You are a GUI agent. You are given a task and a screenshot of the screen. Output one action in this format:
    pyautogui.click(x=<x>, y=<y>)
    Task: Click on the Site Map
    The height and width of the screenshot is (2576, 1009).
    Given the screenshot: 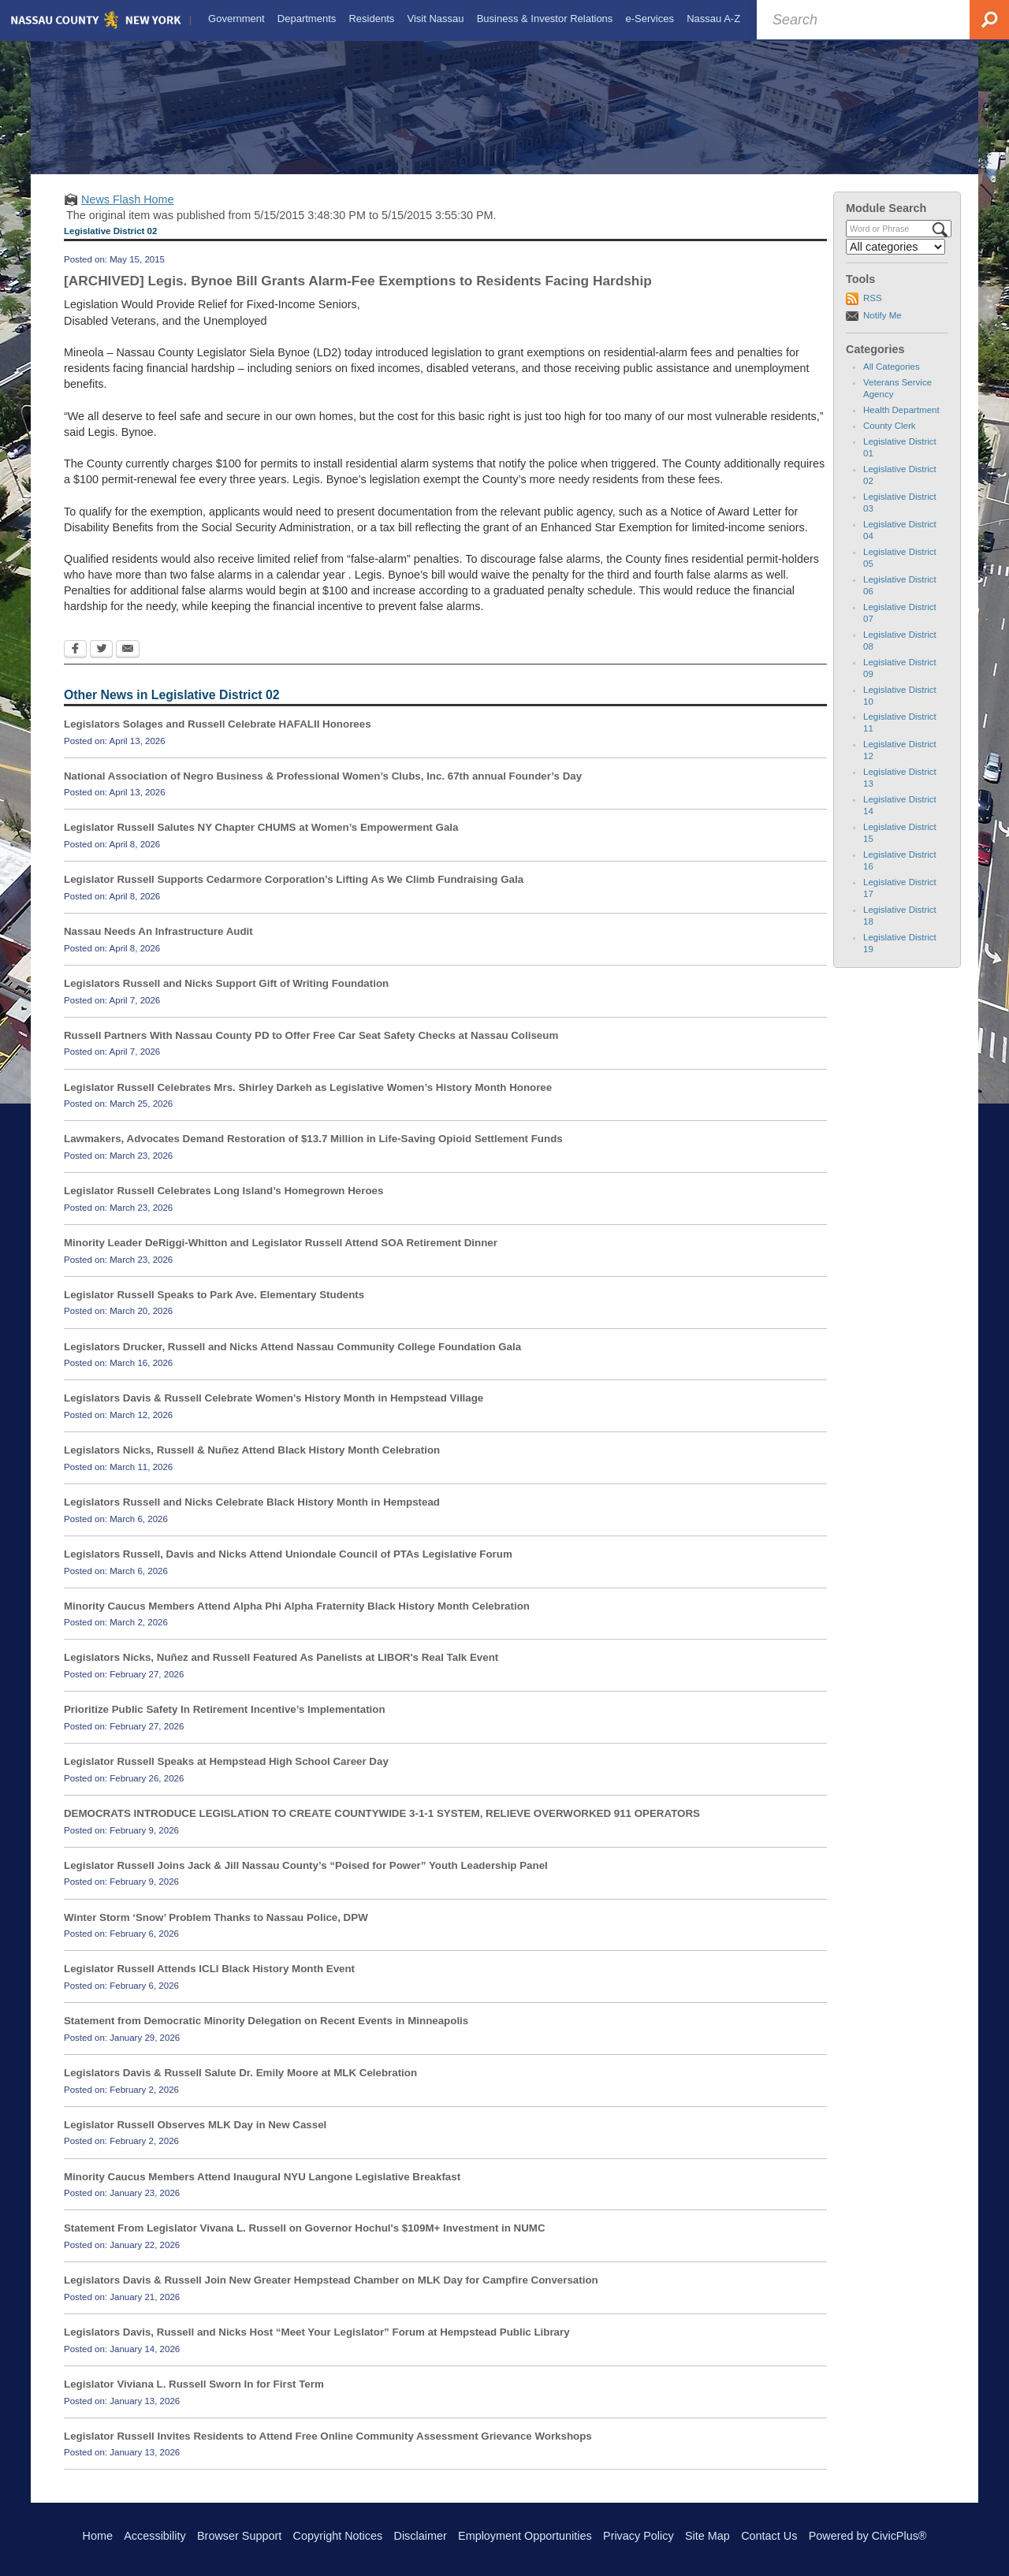 What is the action you would take?
    pyautogui.click(x=707, y=2535)
    